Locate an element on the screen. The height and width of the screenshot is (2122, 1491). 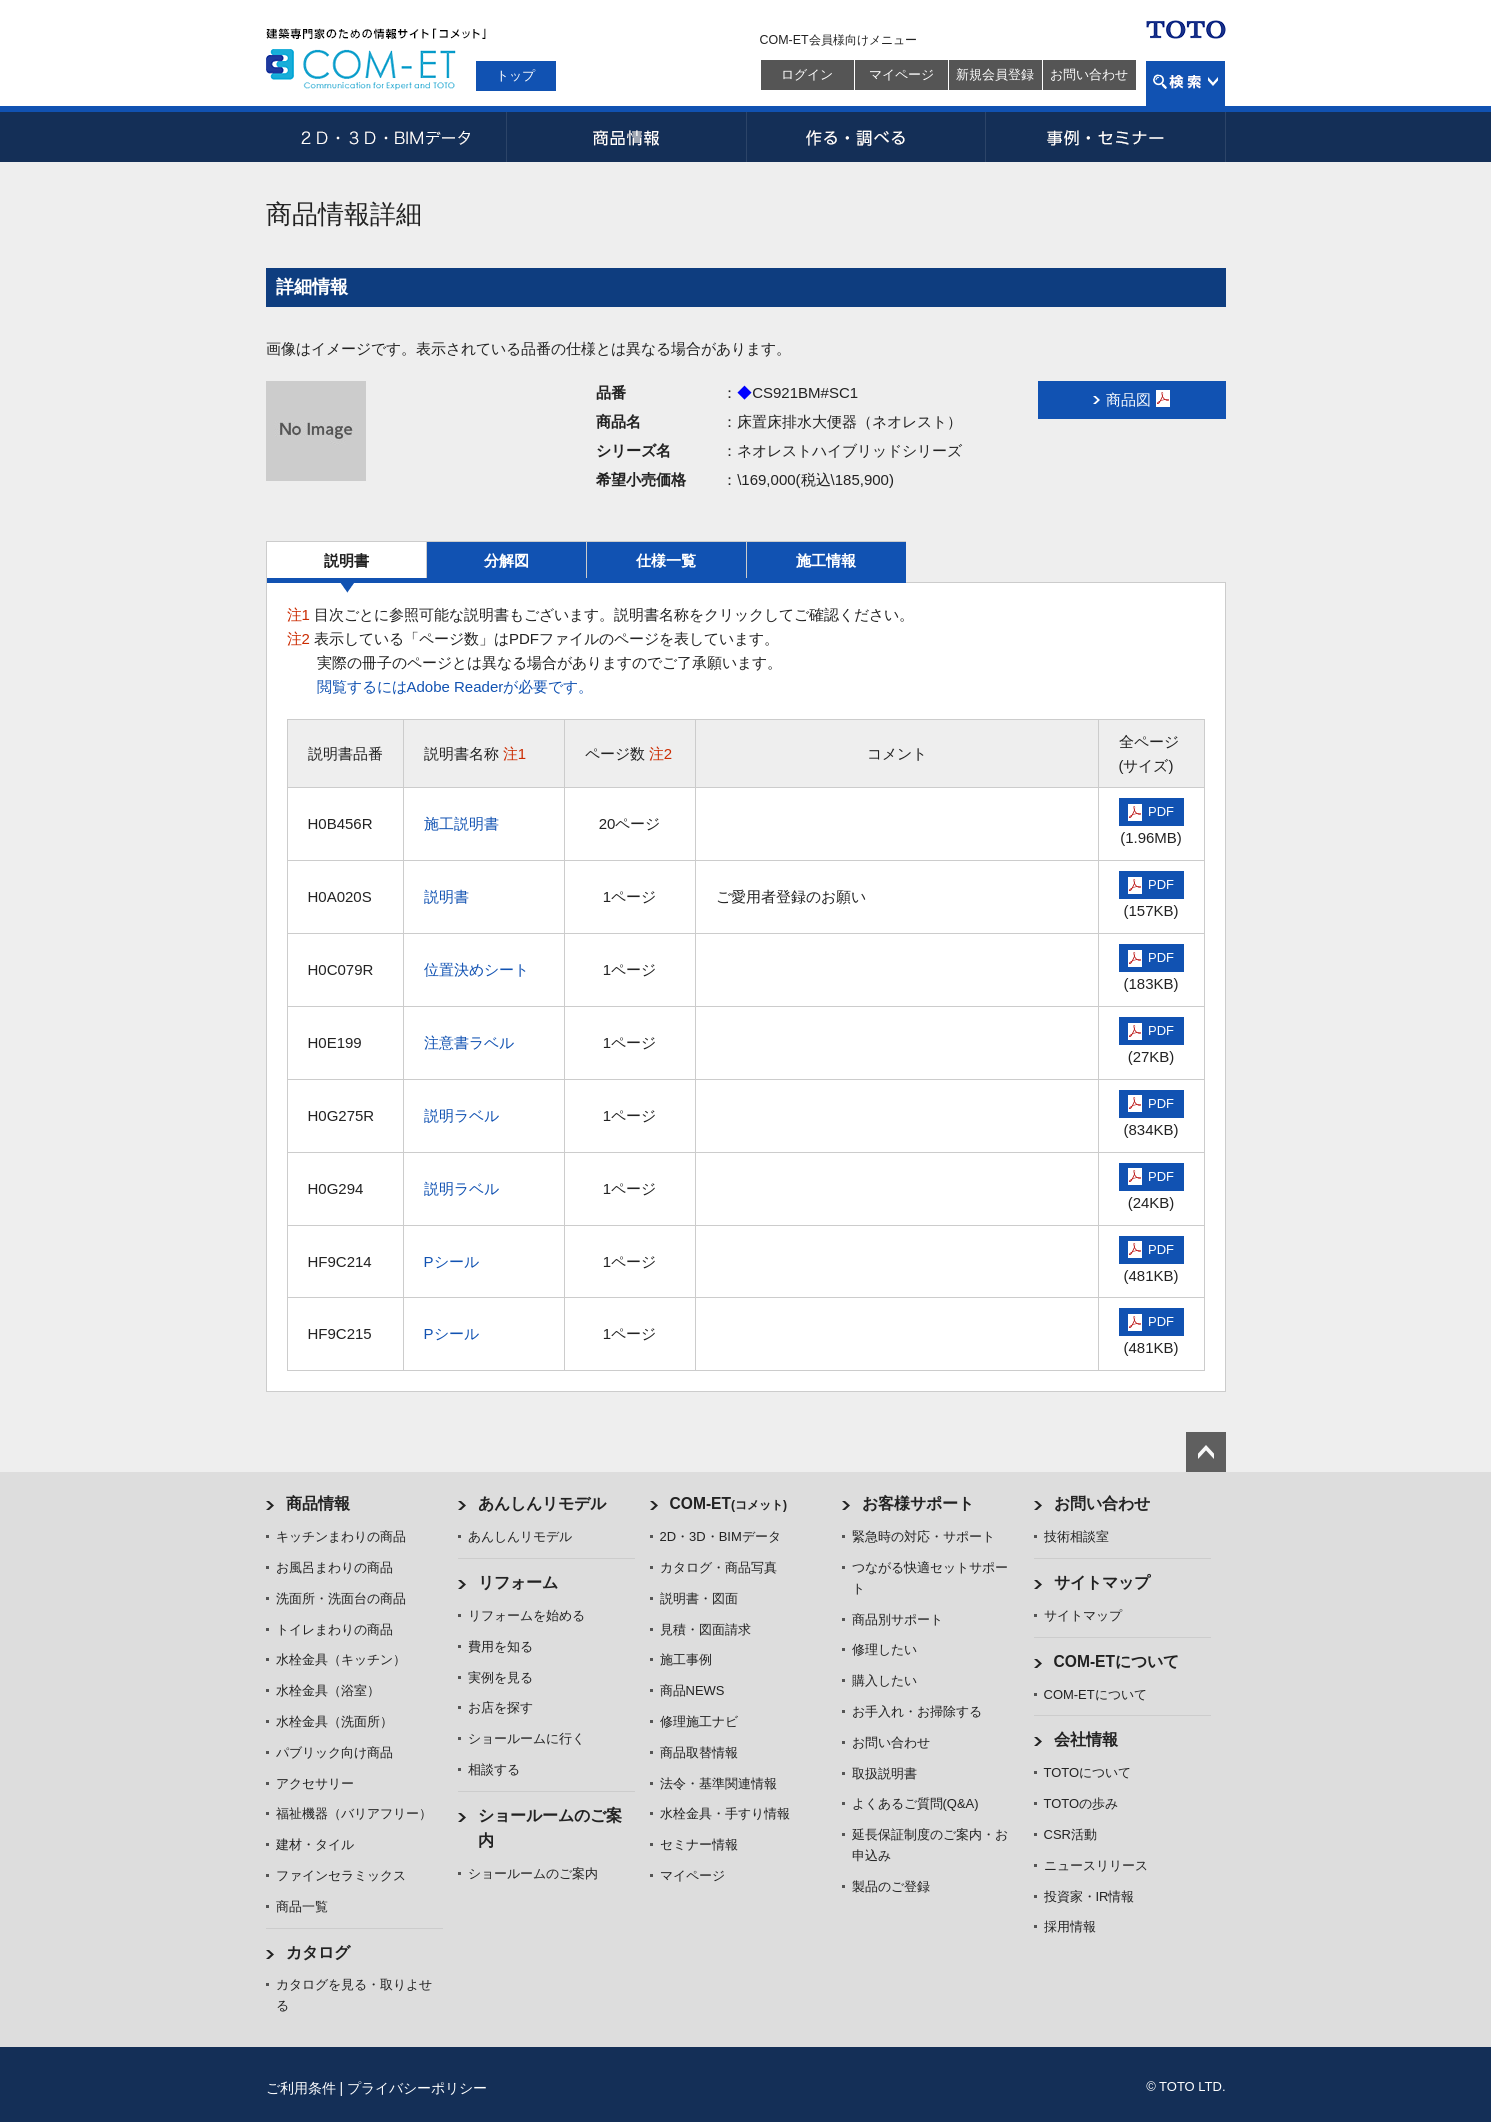
リフォームを始める is located at coordinates (526, 1615).